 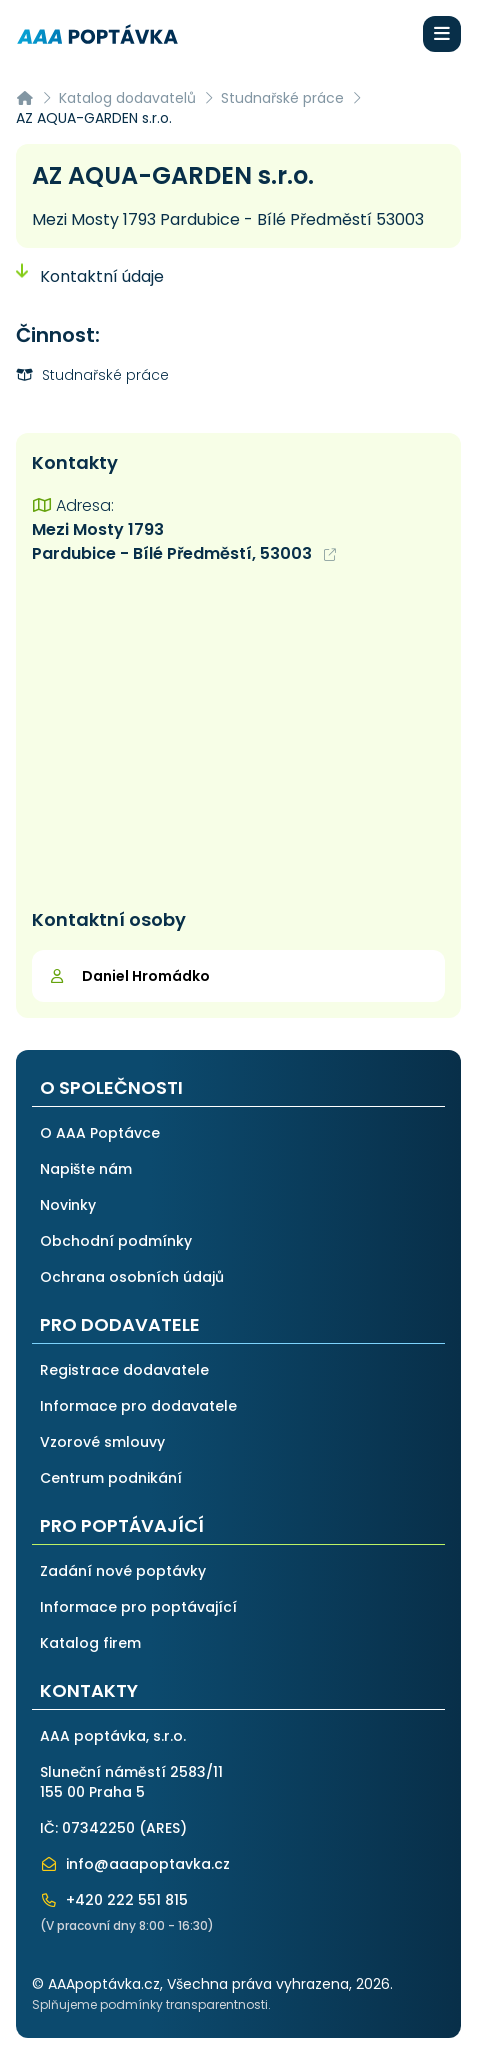 I want to click on Ochrana osobních údajů, so click(x=132, y=1277).